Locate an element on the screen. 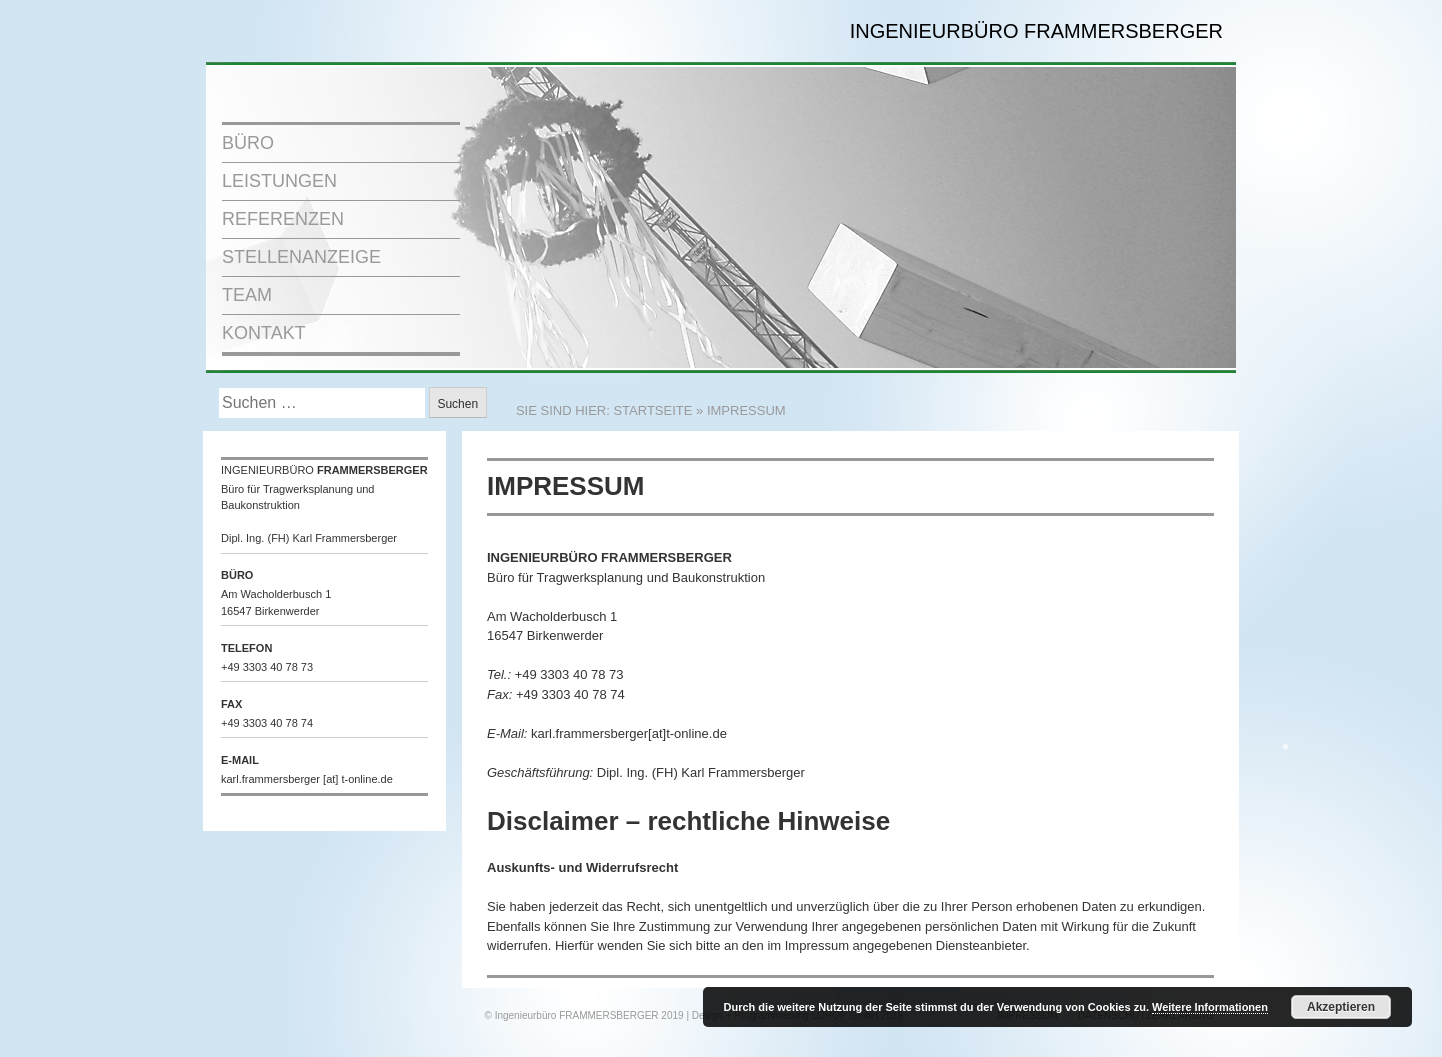 Image resolution: width=1442 pixels, height=1057 pixels. BÜRO is located at coordinates (248, 143).